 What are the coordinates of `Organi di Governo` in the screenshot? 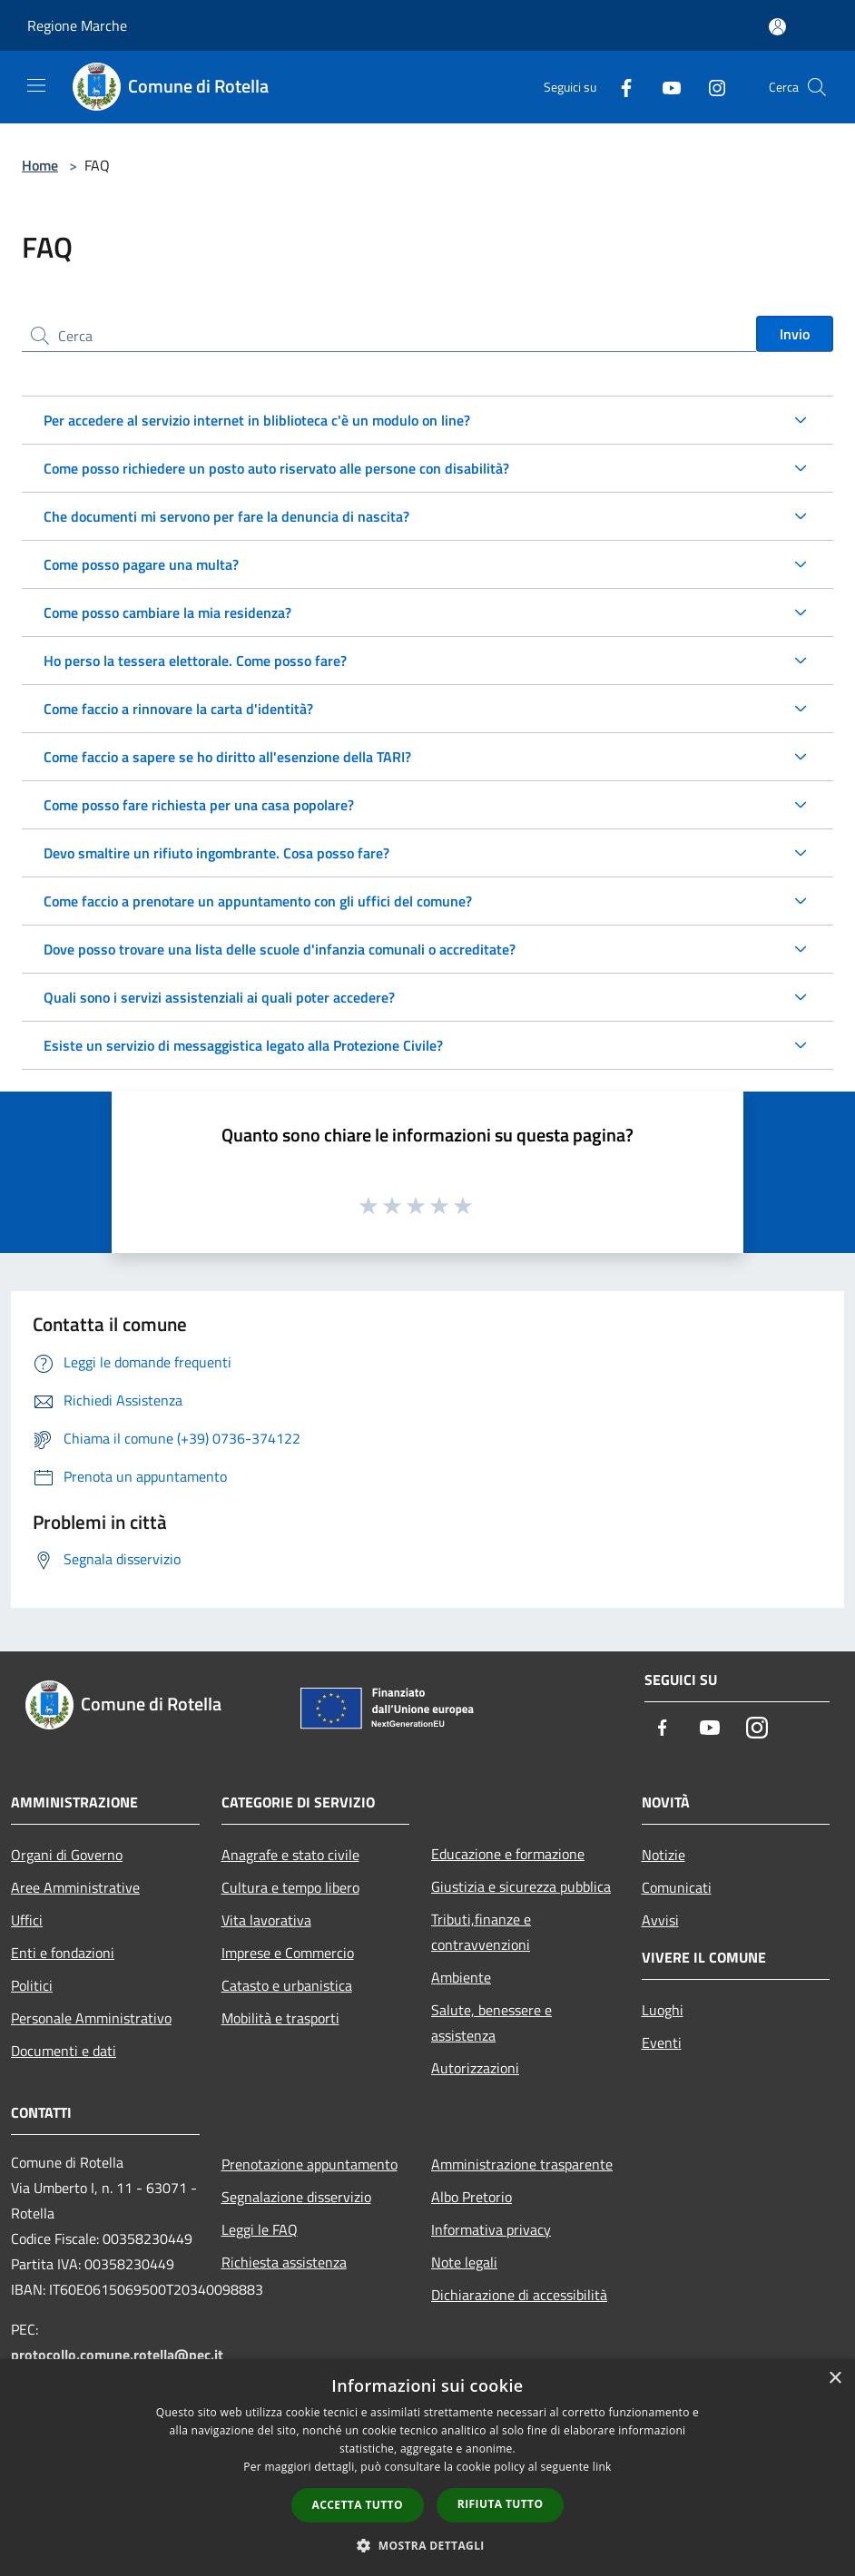 It's located at (67, 1855).